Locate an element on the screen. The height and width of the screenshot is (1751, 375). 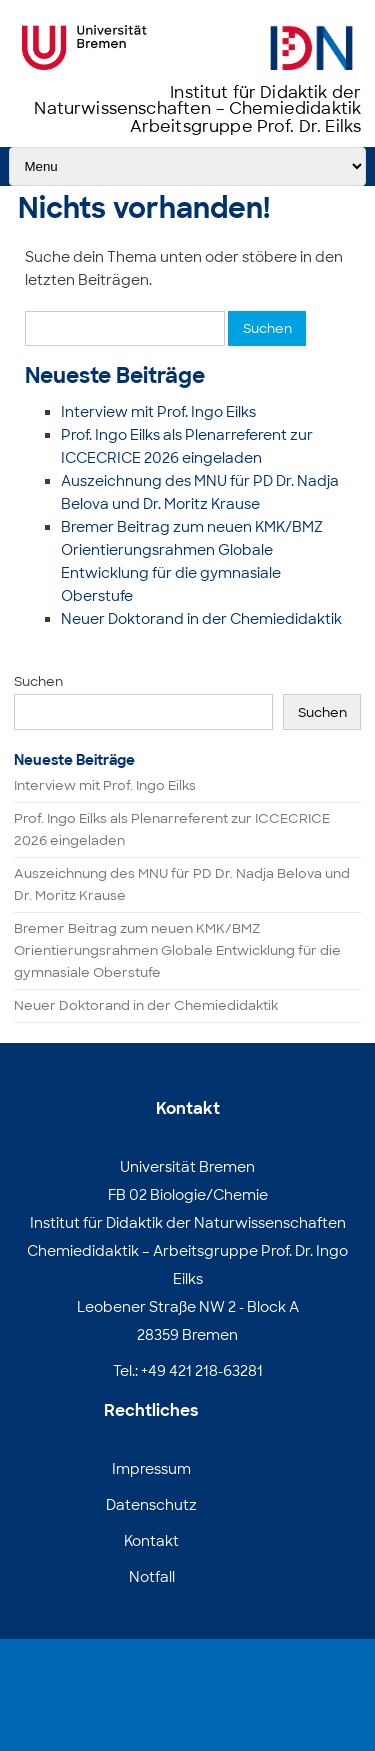
Impressum is located at coordinates (151, 1469).